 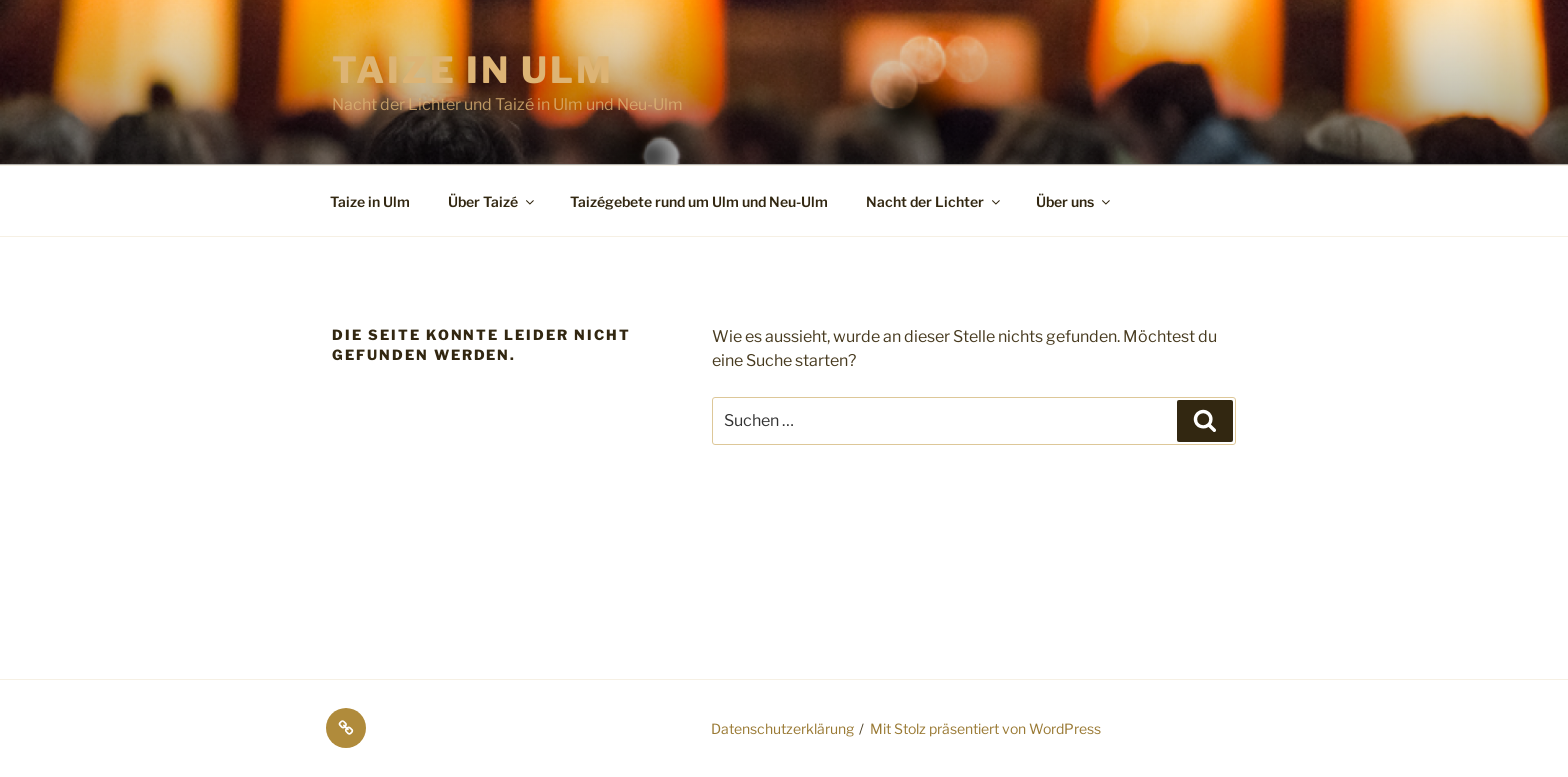 I want to click on Über Taizé, so click(x=492, y=201).